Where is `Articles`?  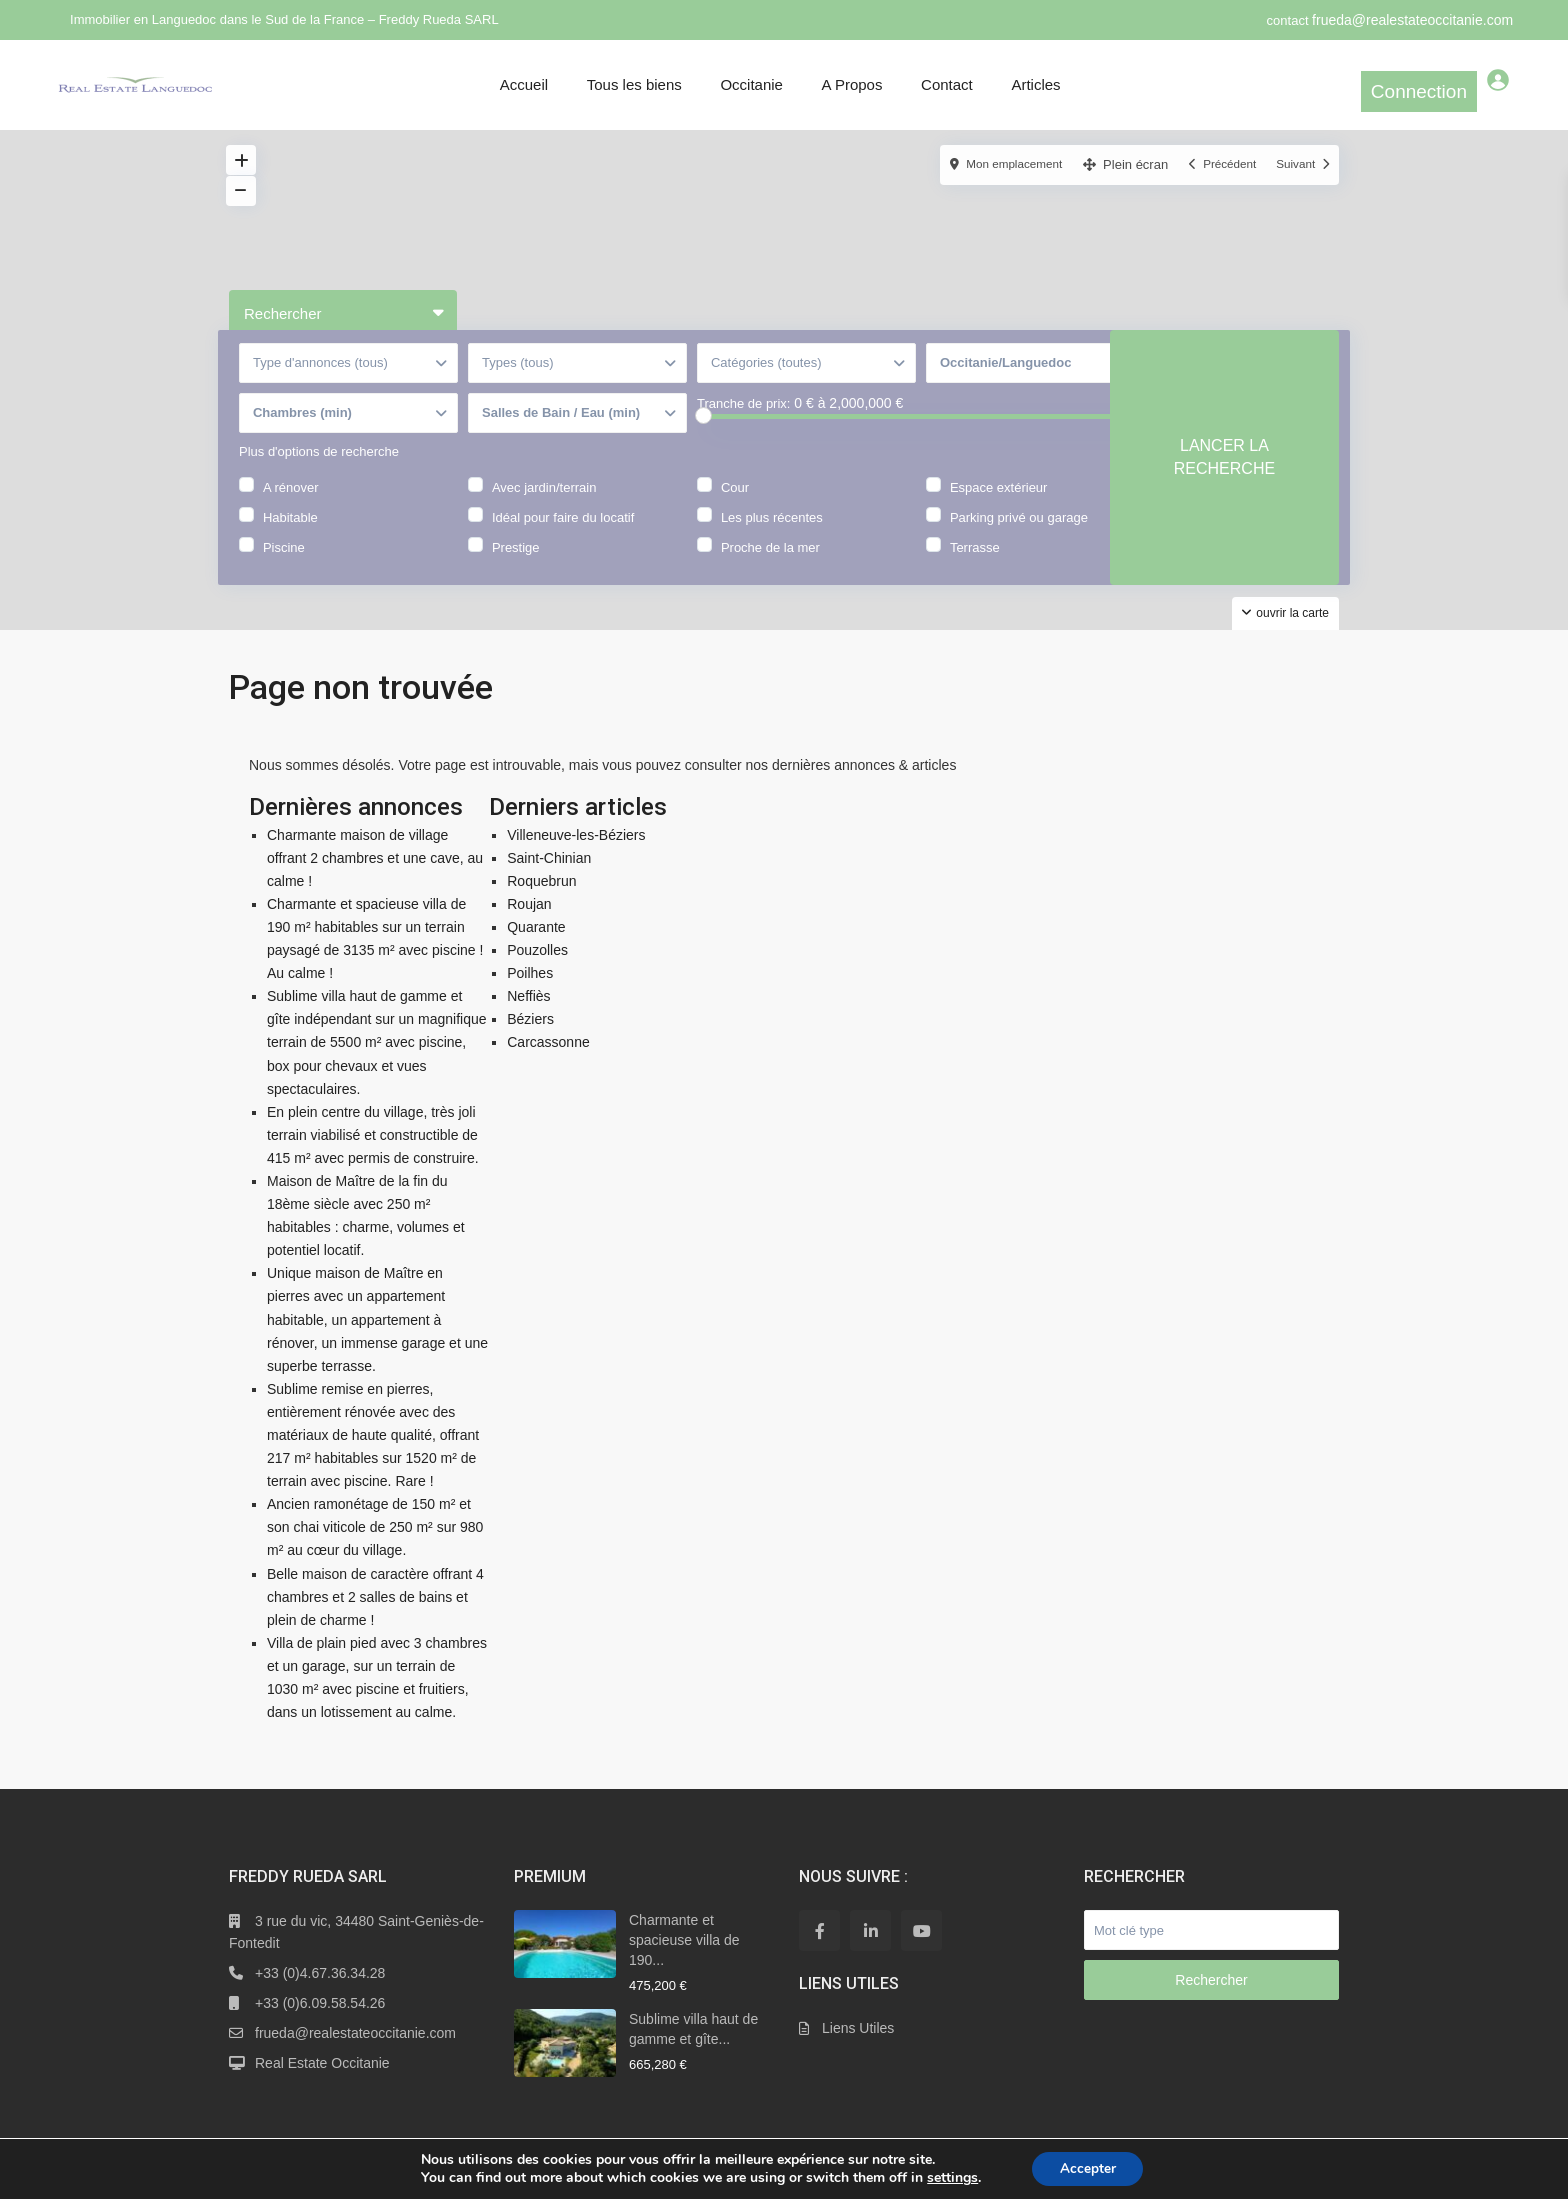 Articles is located at coordinates (1035, 84).